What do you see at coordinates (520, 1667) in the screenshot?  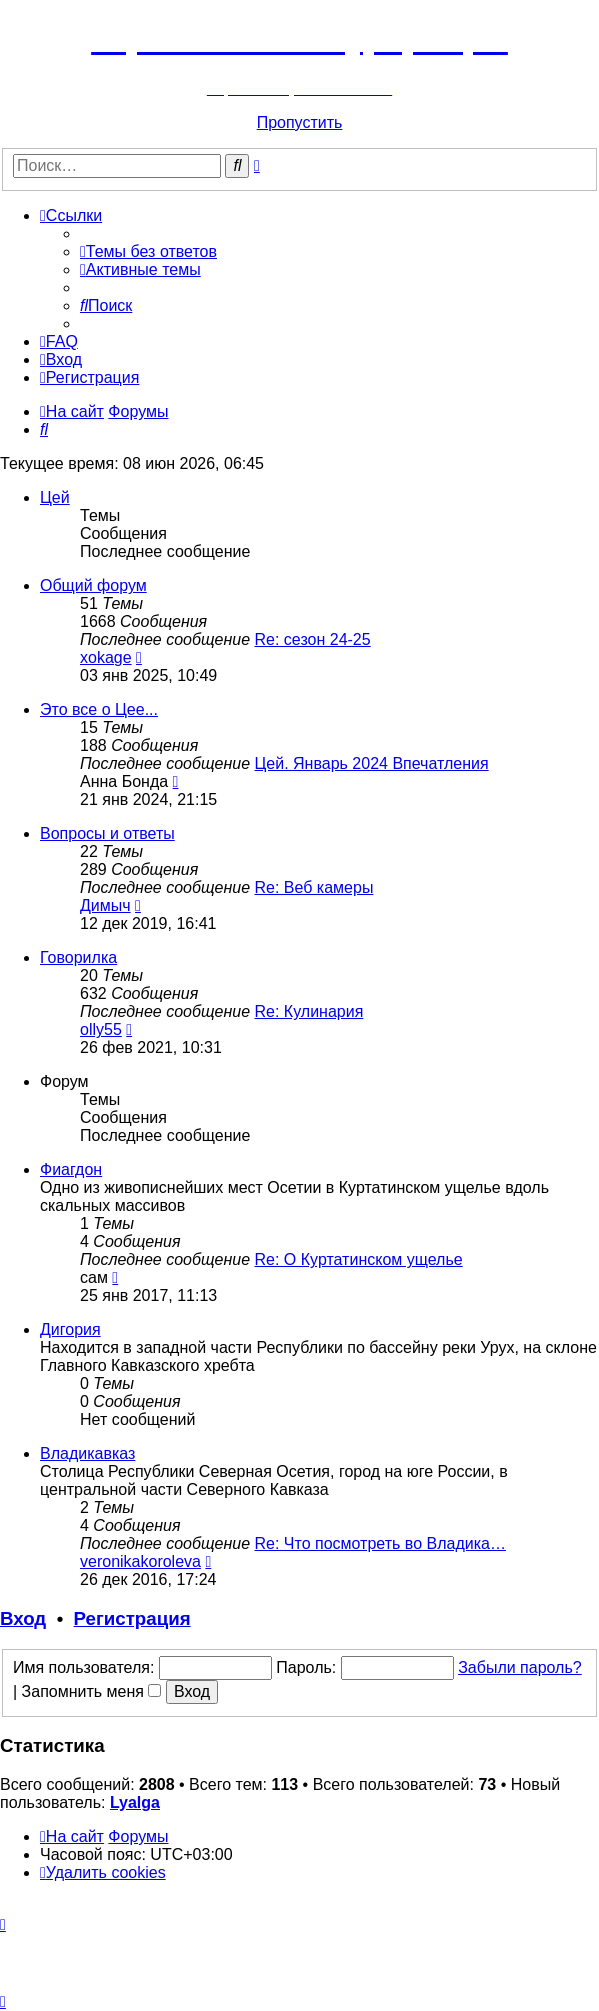 I see `Забыли пароль?` at bounding box center [520, 1667].